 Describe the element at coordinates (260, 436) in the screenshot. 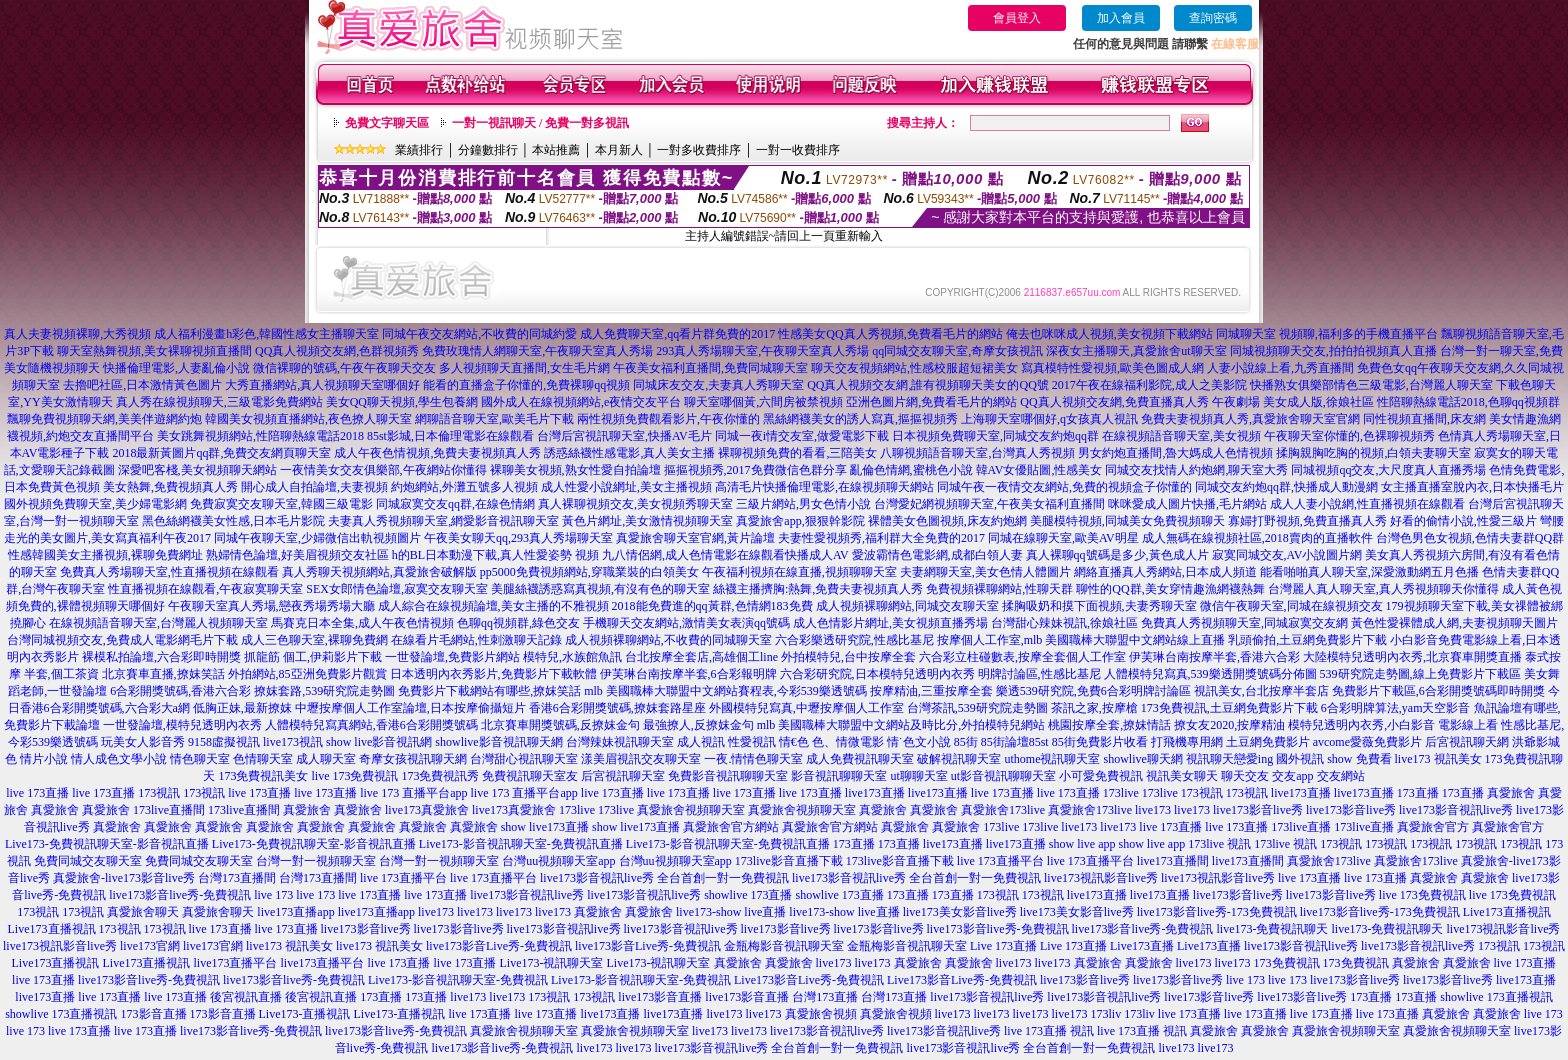

I see `美女跳舞視頻網站,性陪聊熱線電話2018` at that location.